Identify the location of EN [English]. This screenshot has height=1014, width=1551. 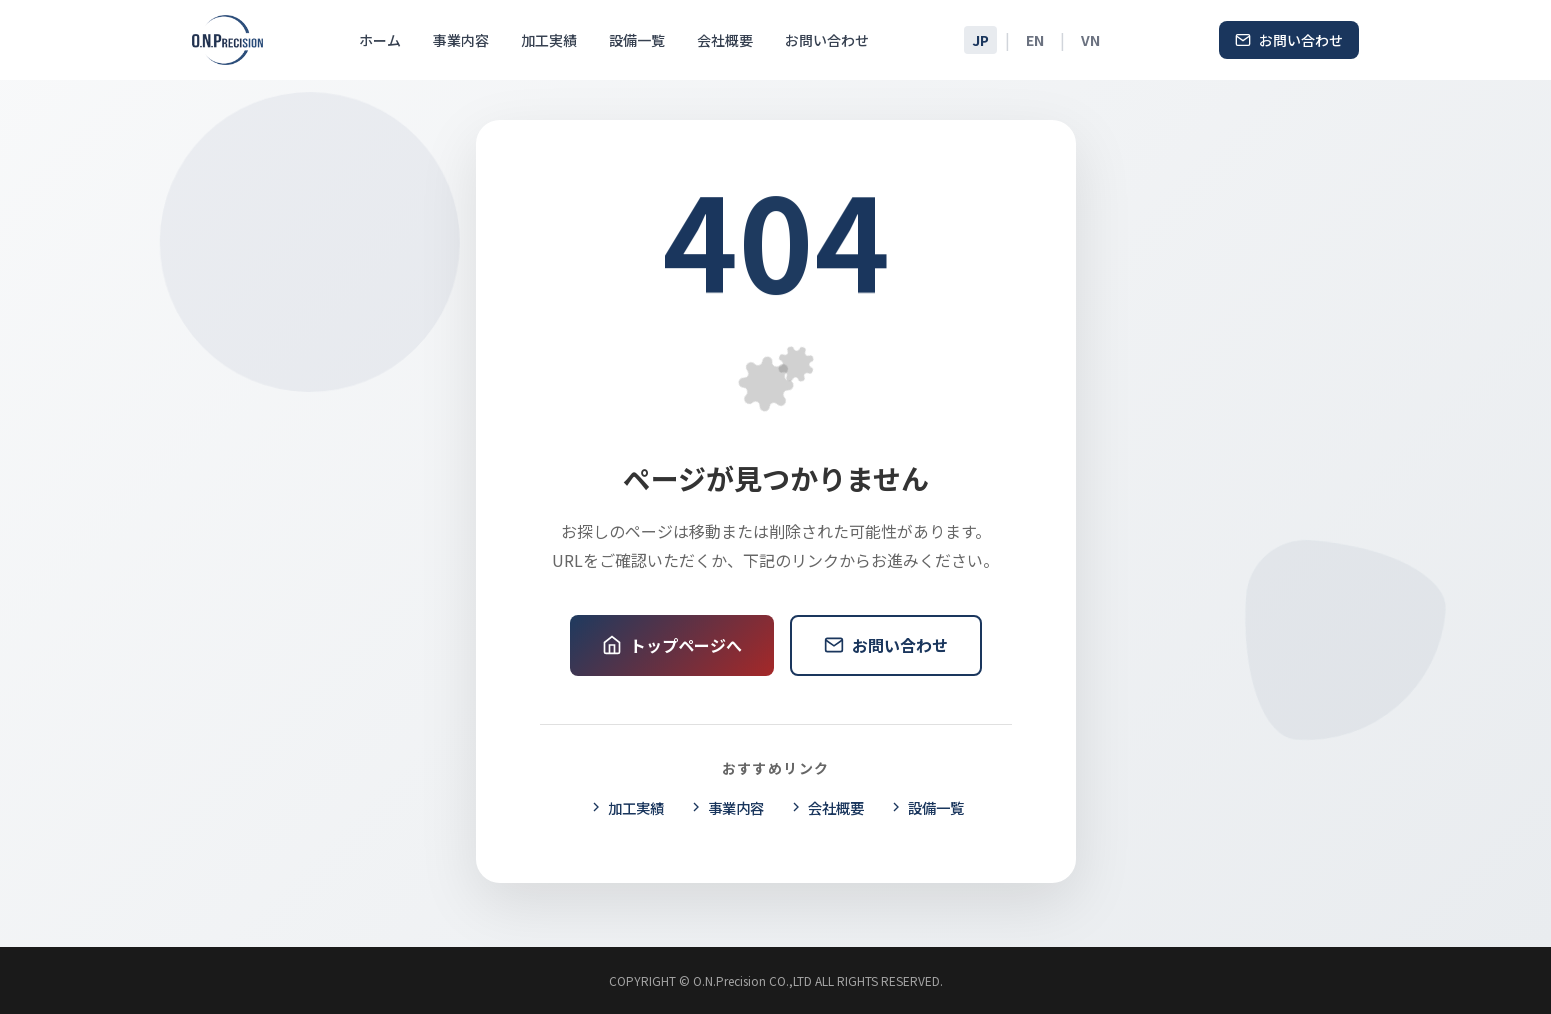
(1035, 40).